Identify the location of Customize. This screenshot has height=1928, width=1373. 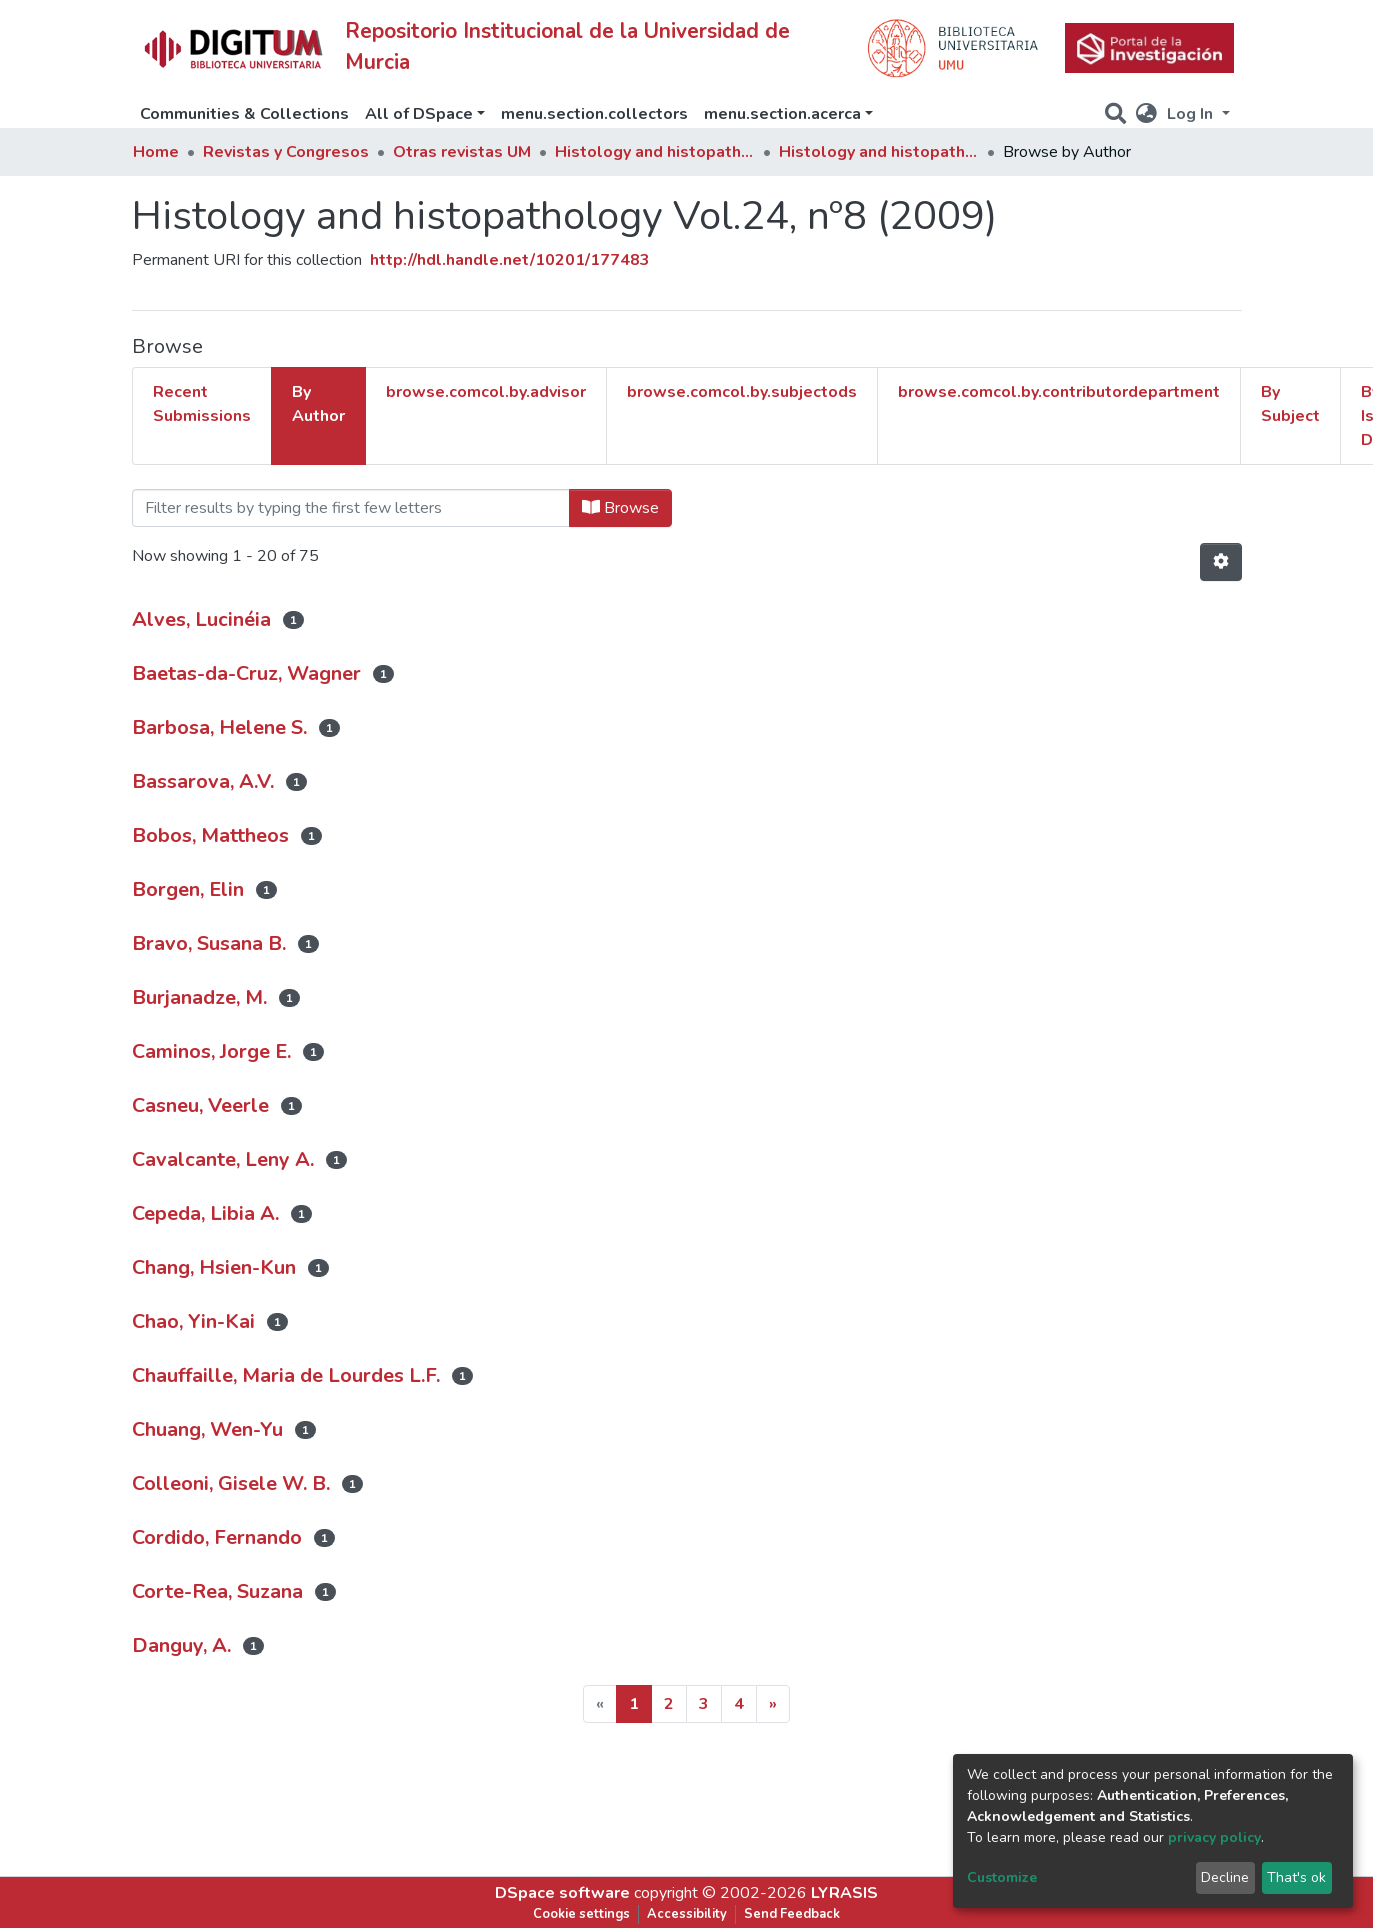
(1002, 1877).